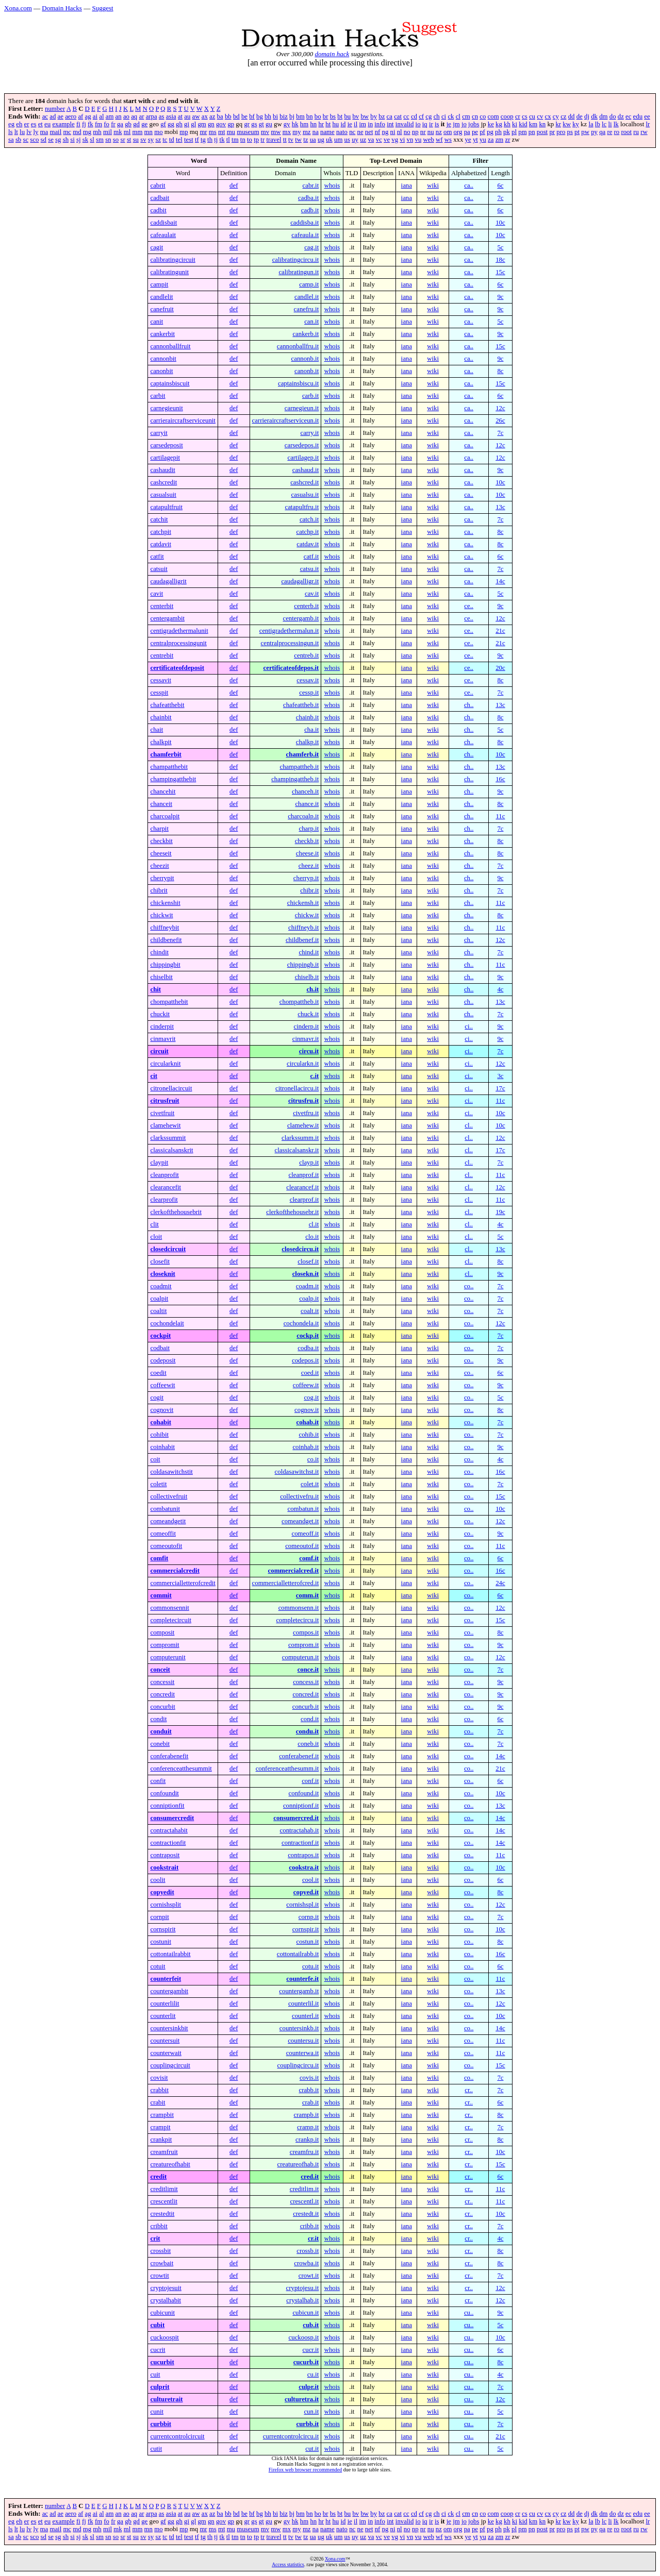 The width and height of the screenshot is (660, 2576). What do you see at coordinates (205, 116) in the screenshot?
I see `ax` at bounding box center [205, 116].